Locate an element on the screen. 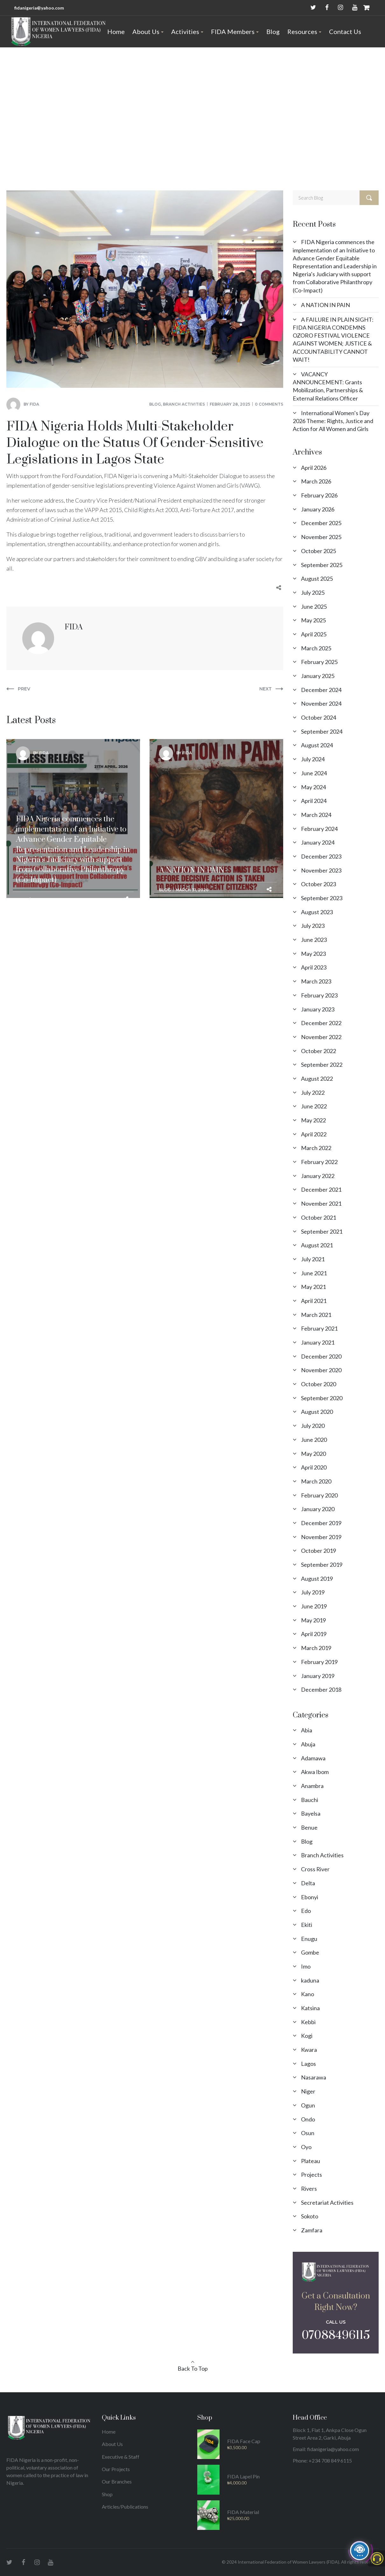  January 2021 is located at coordinates (317, 1342).